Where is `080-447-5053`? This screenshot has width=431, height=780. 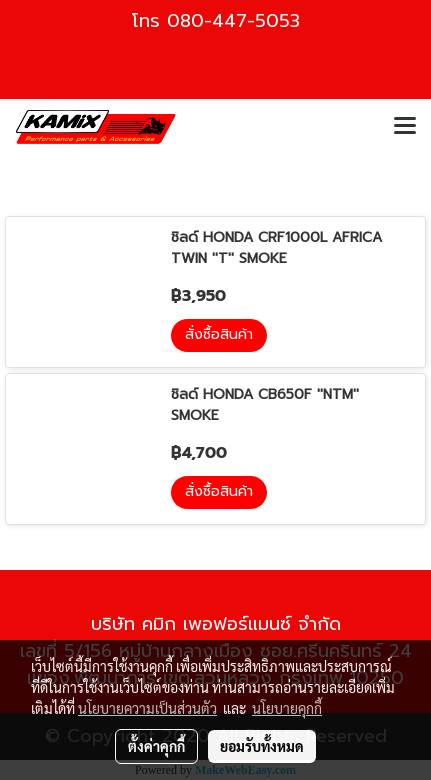
080-447-5053 is located at coordinates (233, 21).